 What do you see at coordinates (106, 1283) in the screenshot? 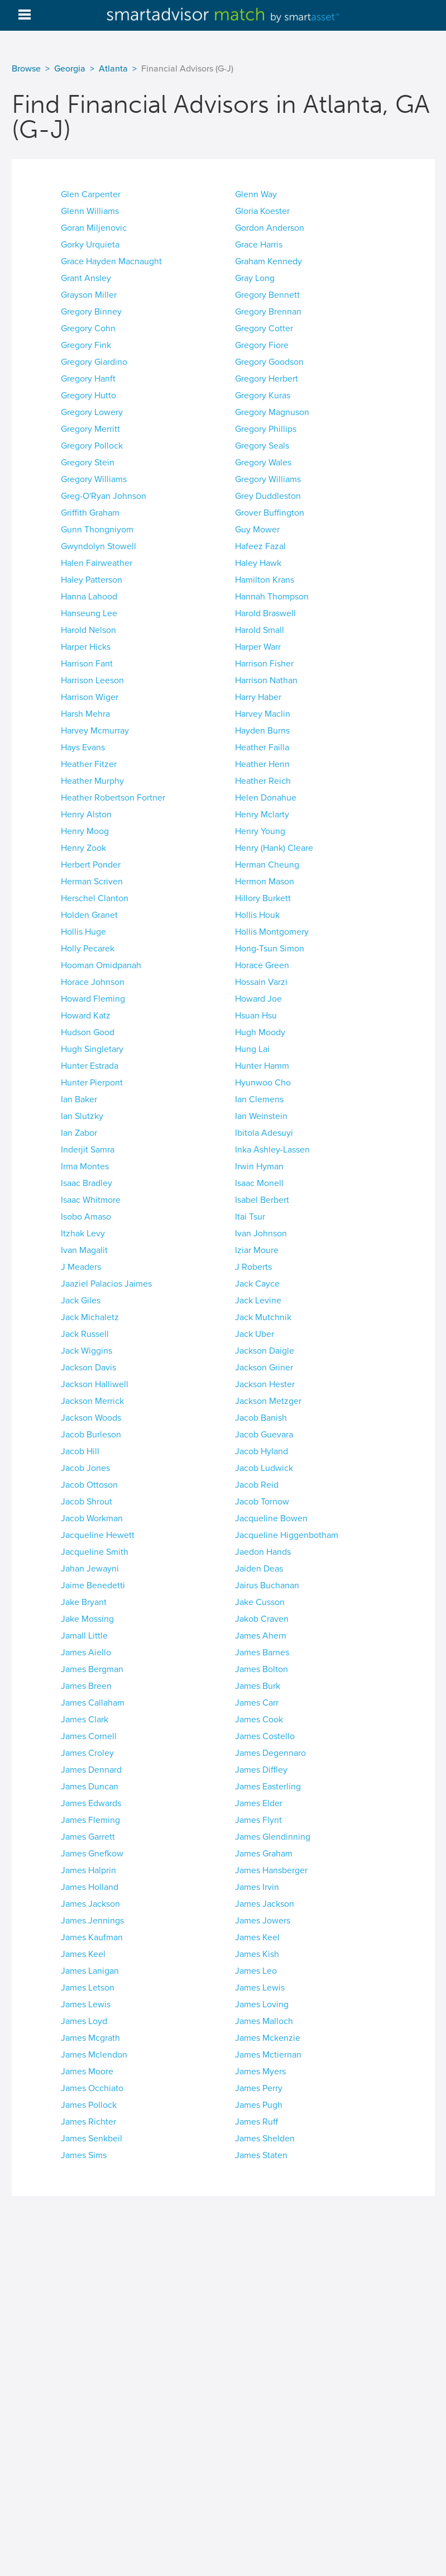
I see `Jaaziel Palacios Jaimes` at bounding box center [106, 1283].